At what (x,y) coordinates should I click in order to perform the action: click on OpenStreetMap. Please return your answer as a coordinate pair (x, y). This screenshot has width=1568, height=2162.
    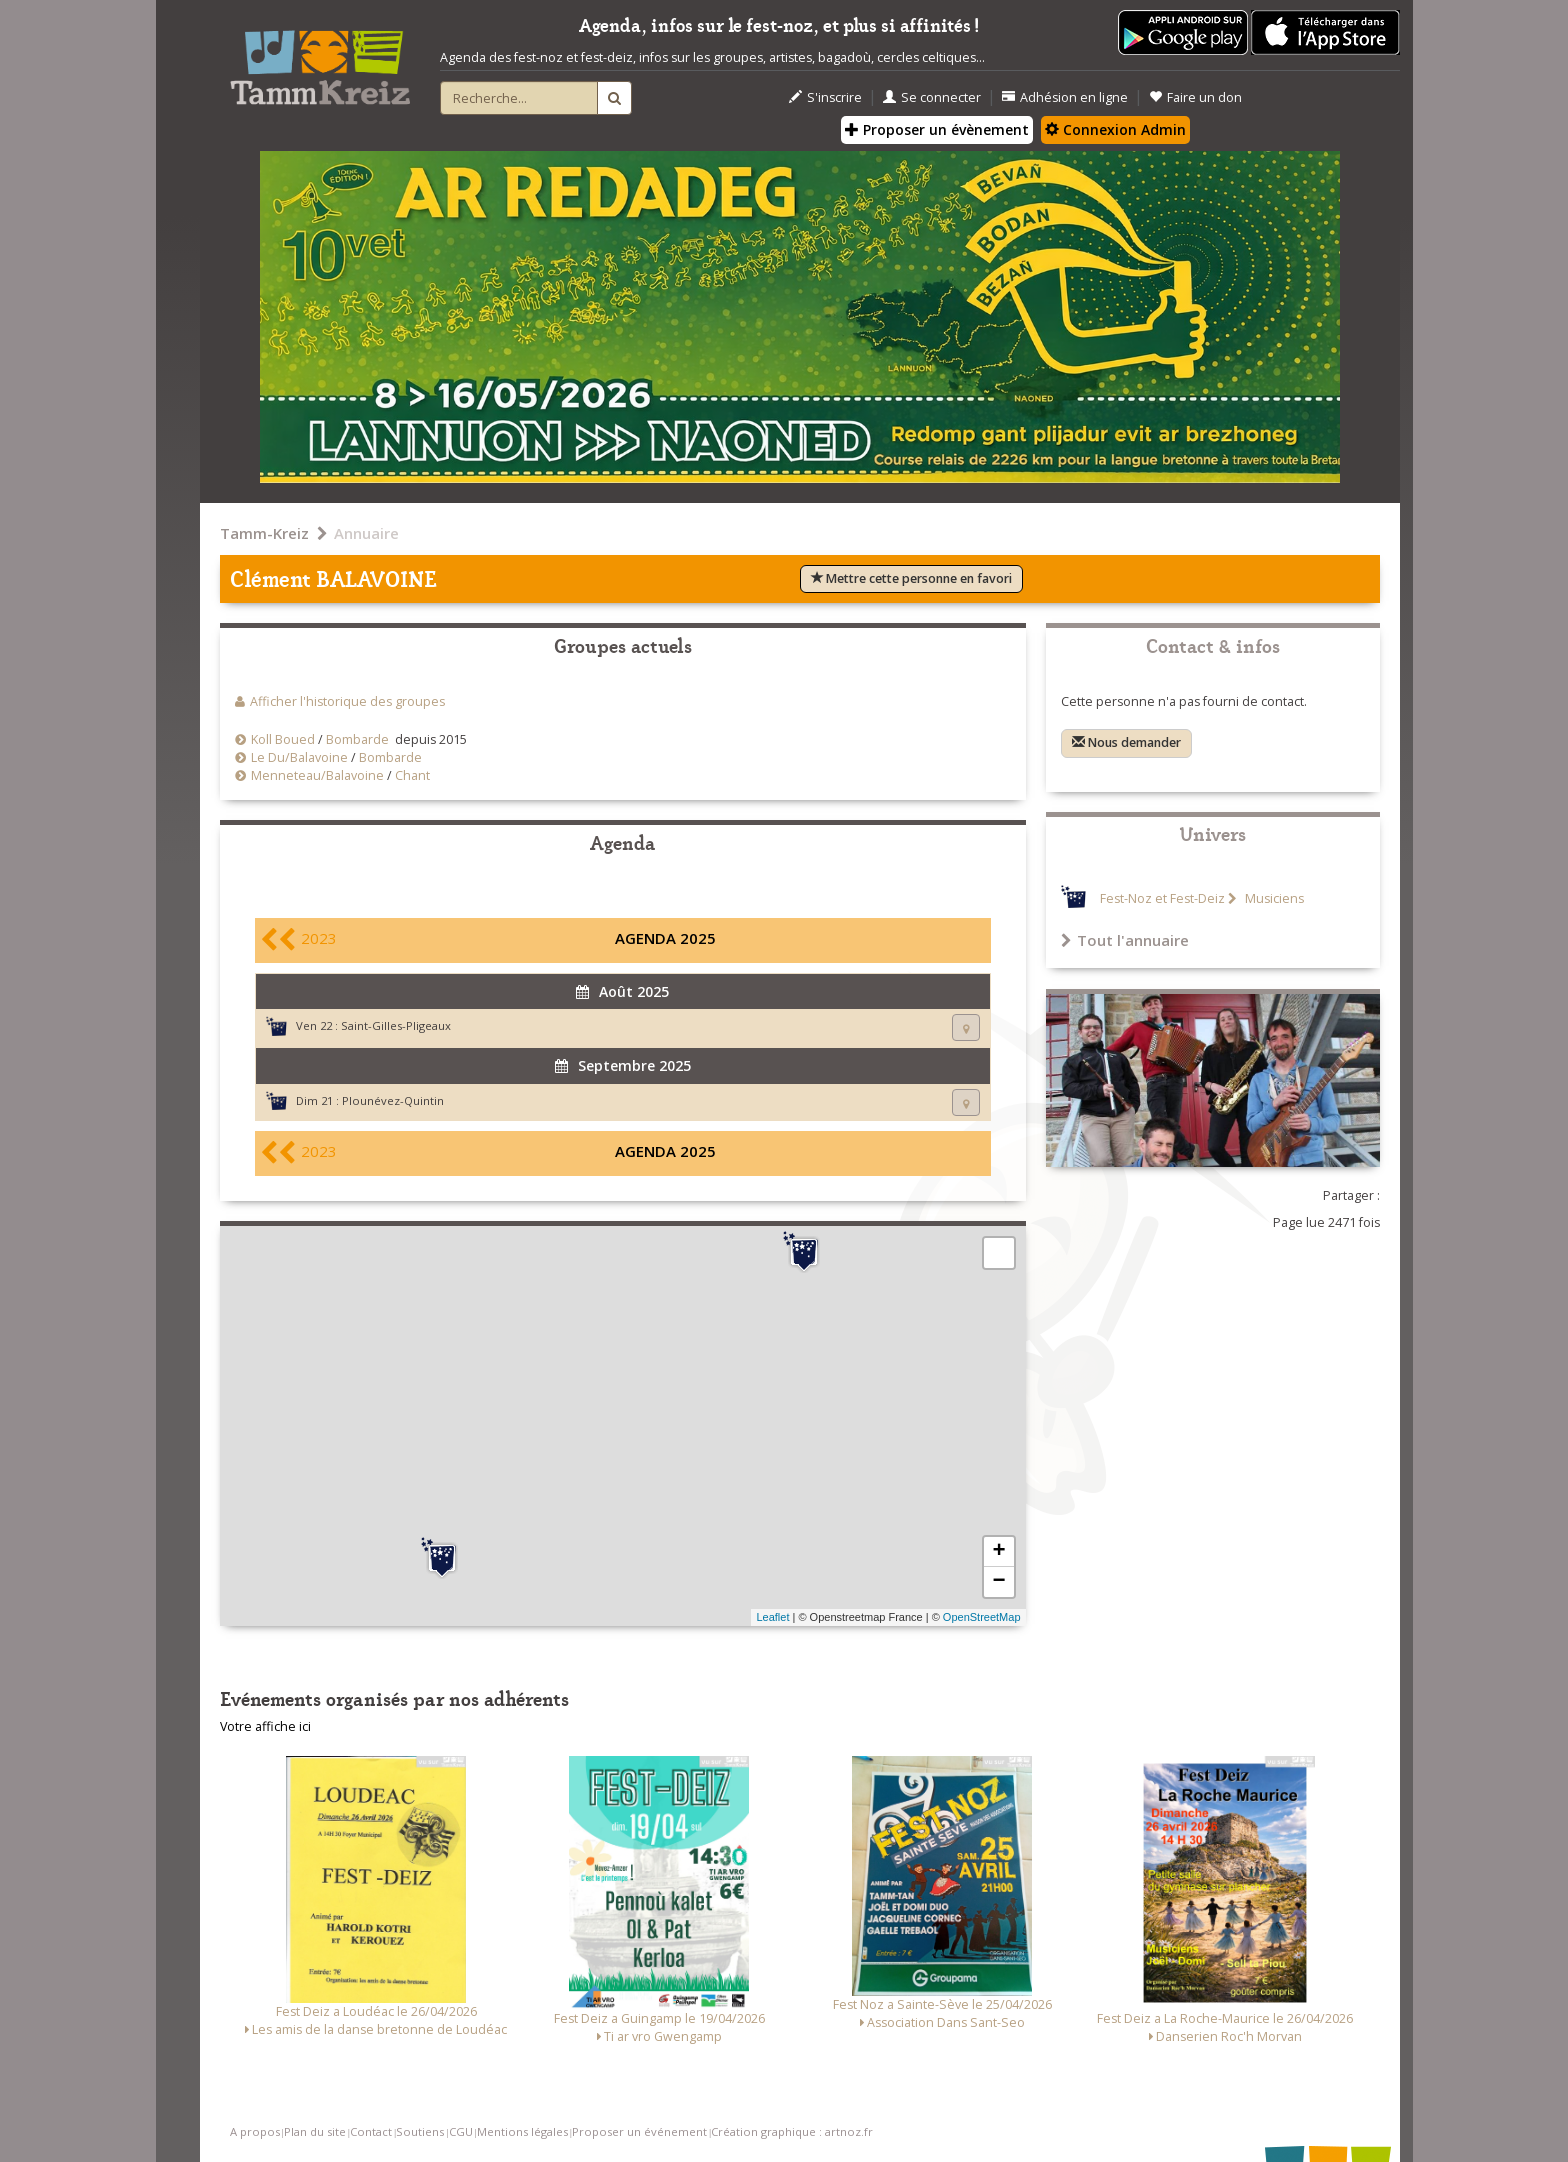
    Looking at the image, I should click on (982, 1617).